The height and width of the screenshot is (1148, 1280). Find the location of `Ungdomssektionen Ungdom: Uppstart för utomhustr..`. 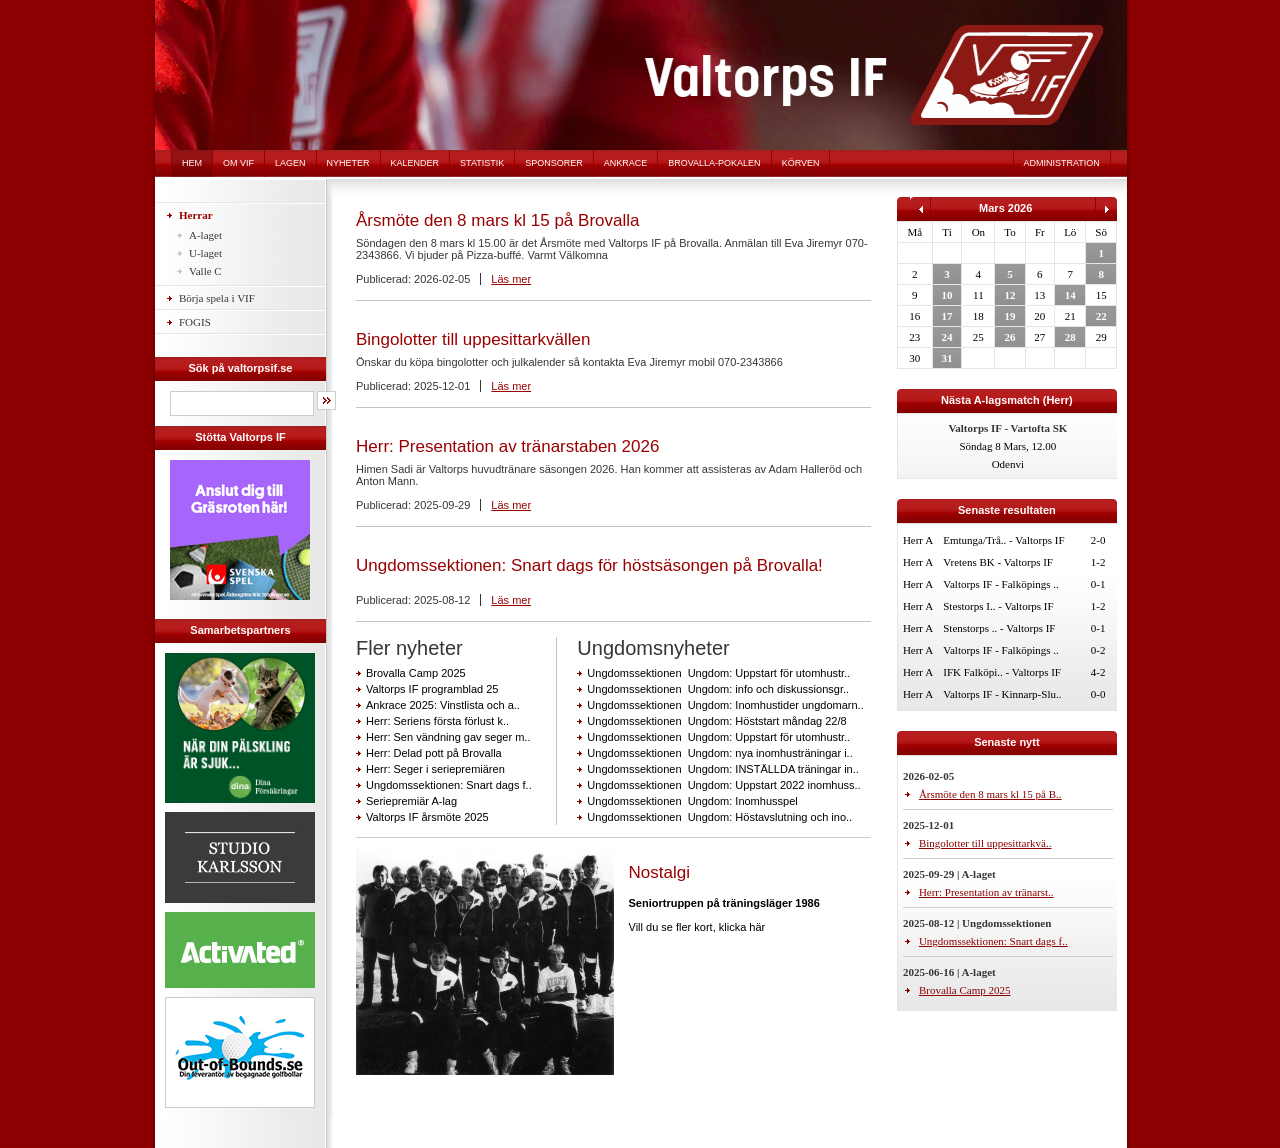

Ungdomssektionen Ungdom: Uppstart för utomhustr.. is located at coordinates (718, 673).